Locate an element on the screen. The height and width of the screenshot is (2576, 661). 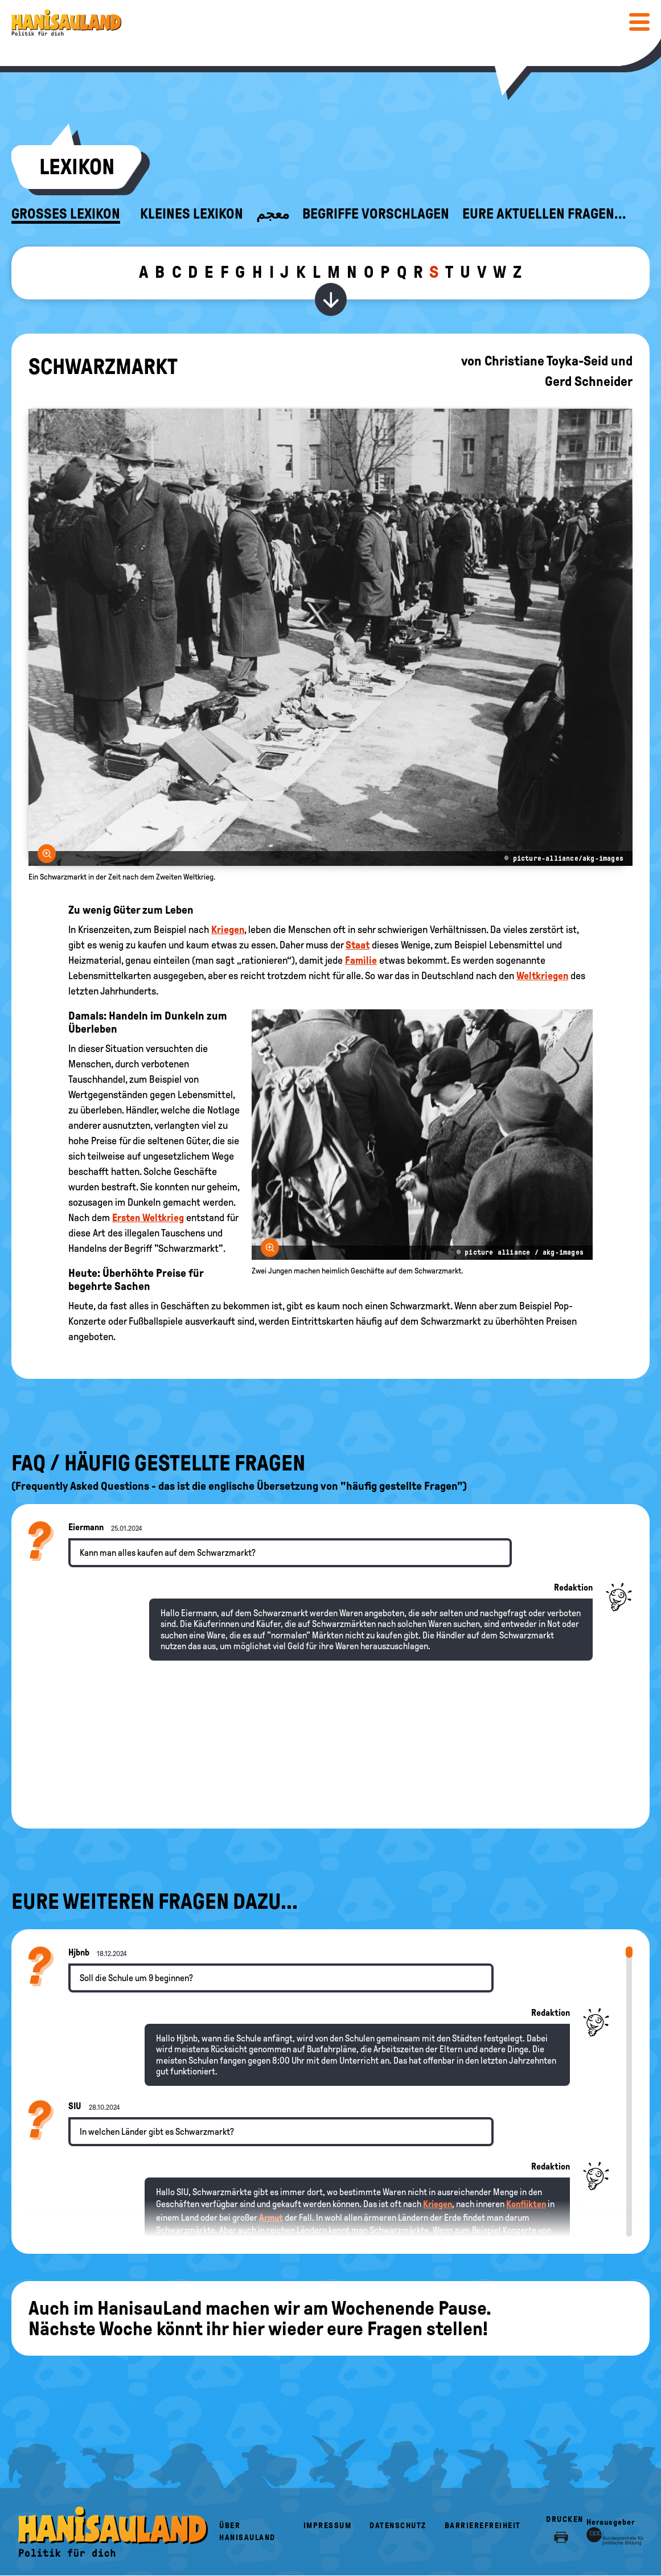
Großes Lexikon is located at coordinates (65, 214).